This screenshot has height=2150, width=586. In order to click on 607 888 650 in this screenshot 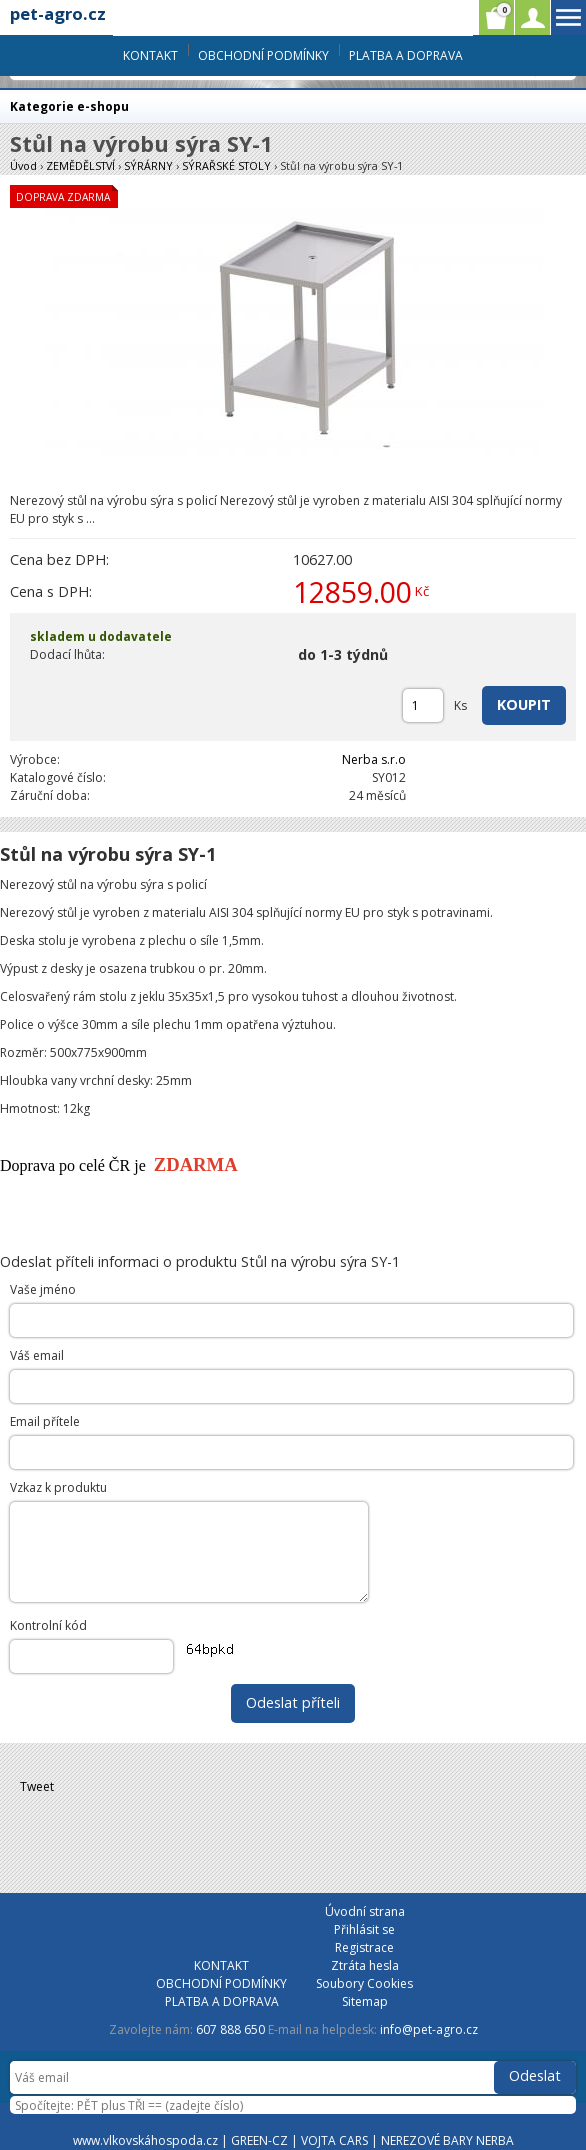, I will do `click(230, 2029)`.